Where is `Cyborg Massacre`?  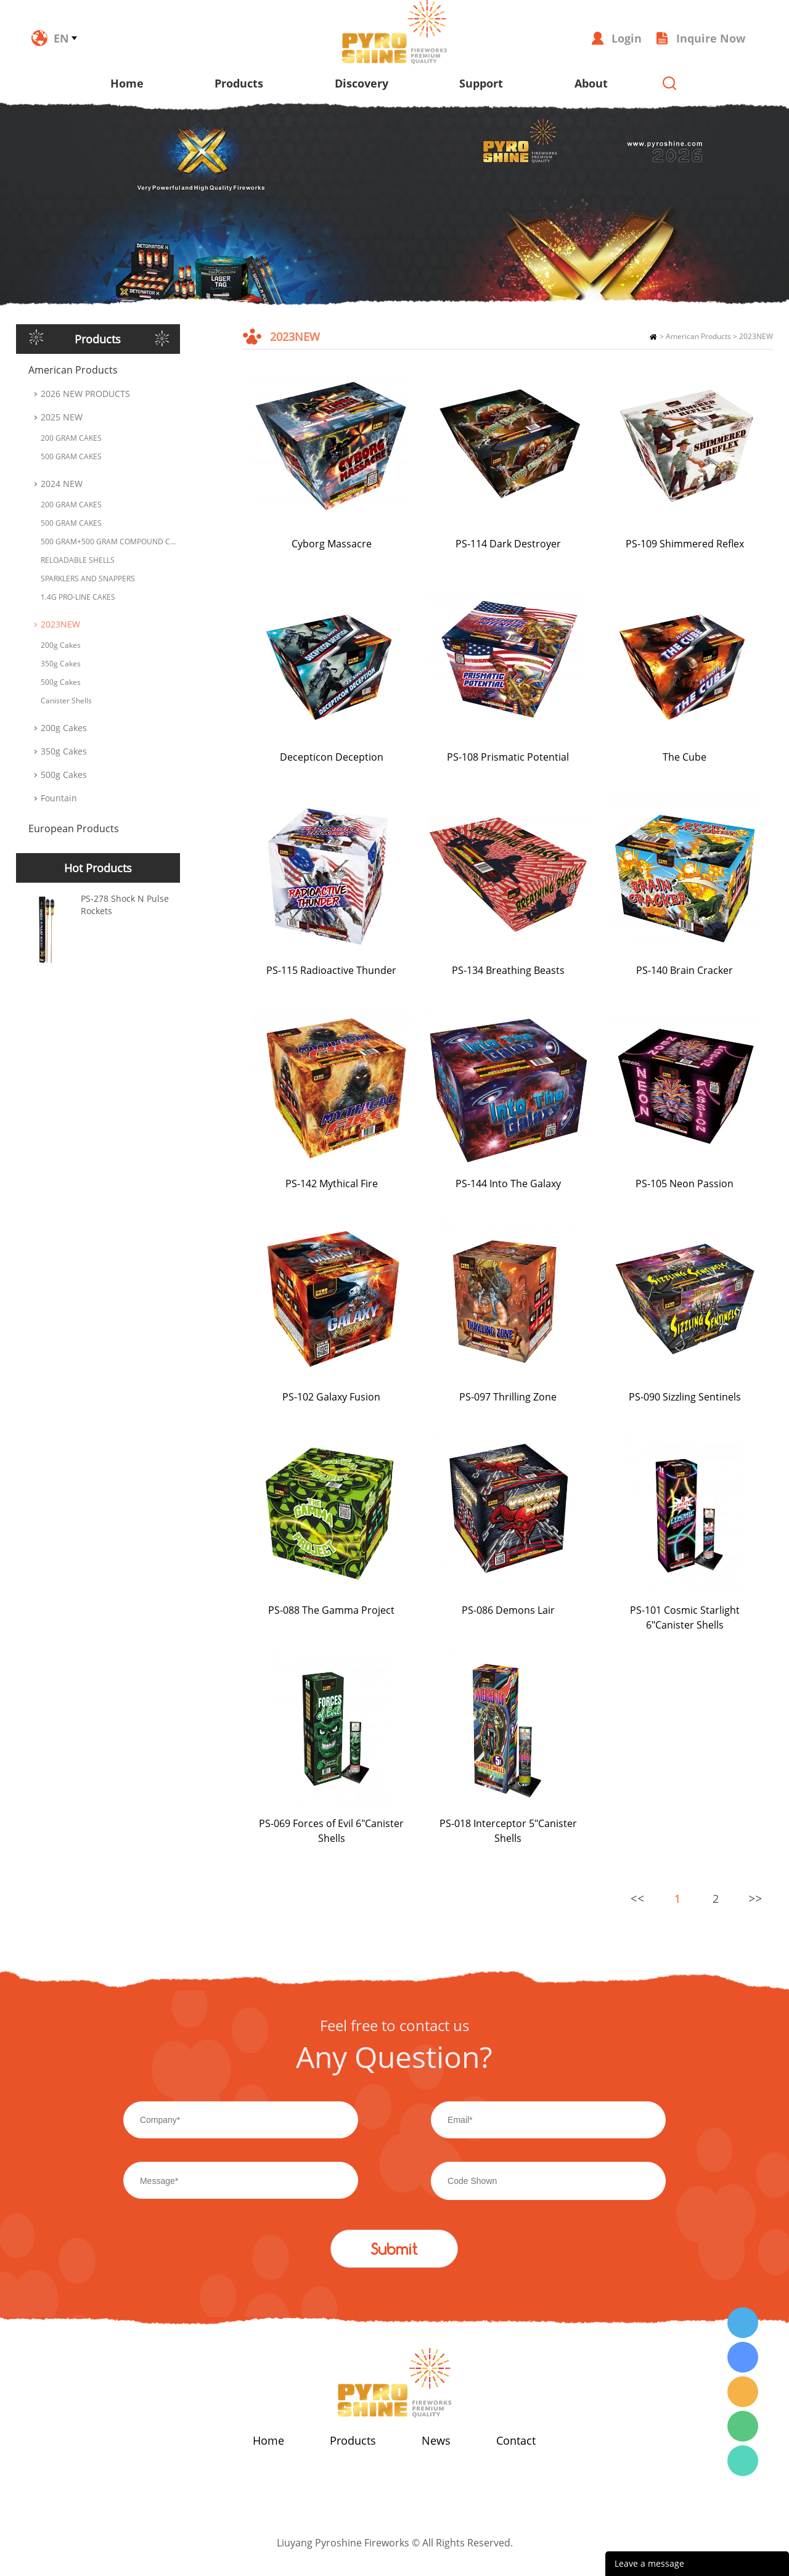
Cyborg Massacre is located at coordinates (332, 543).